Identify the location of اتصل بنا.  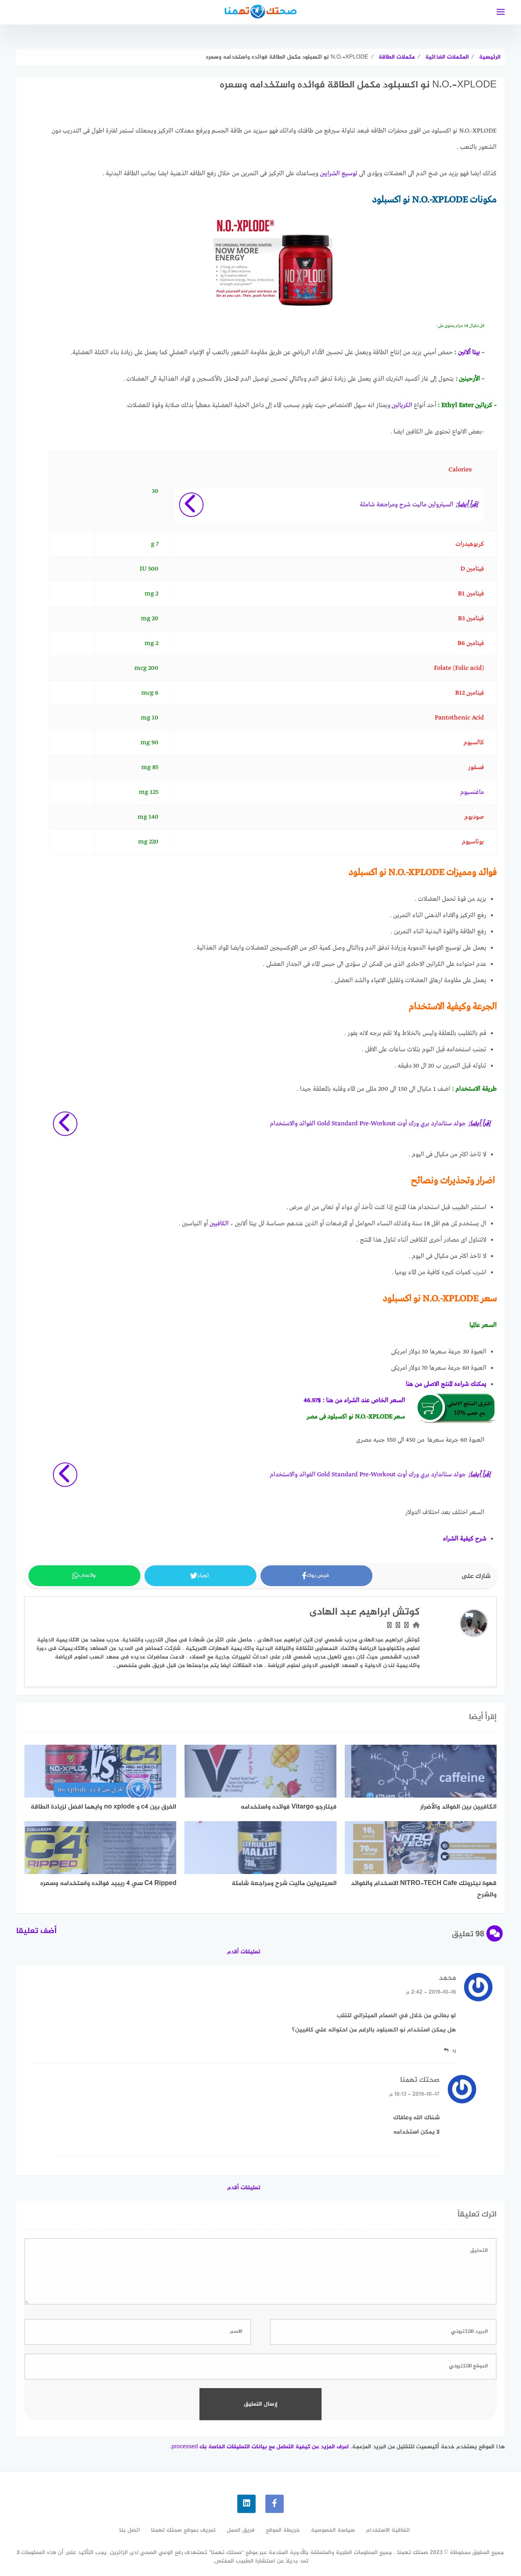
(129, 2530).